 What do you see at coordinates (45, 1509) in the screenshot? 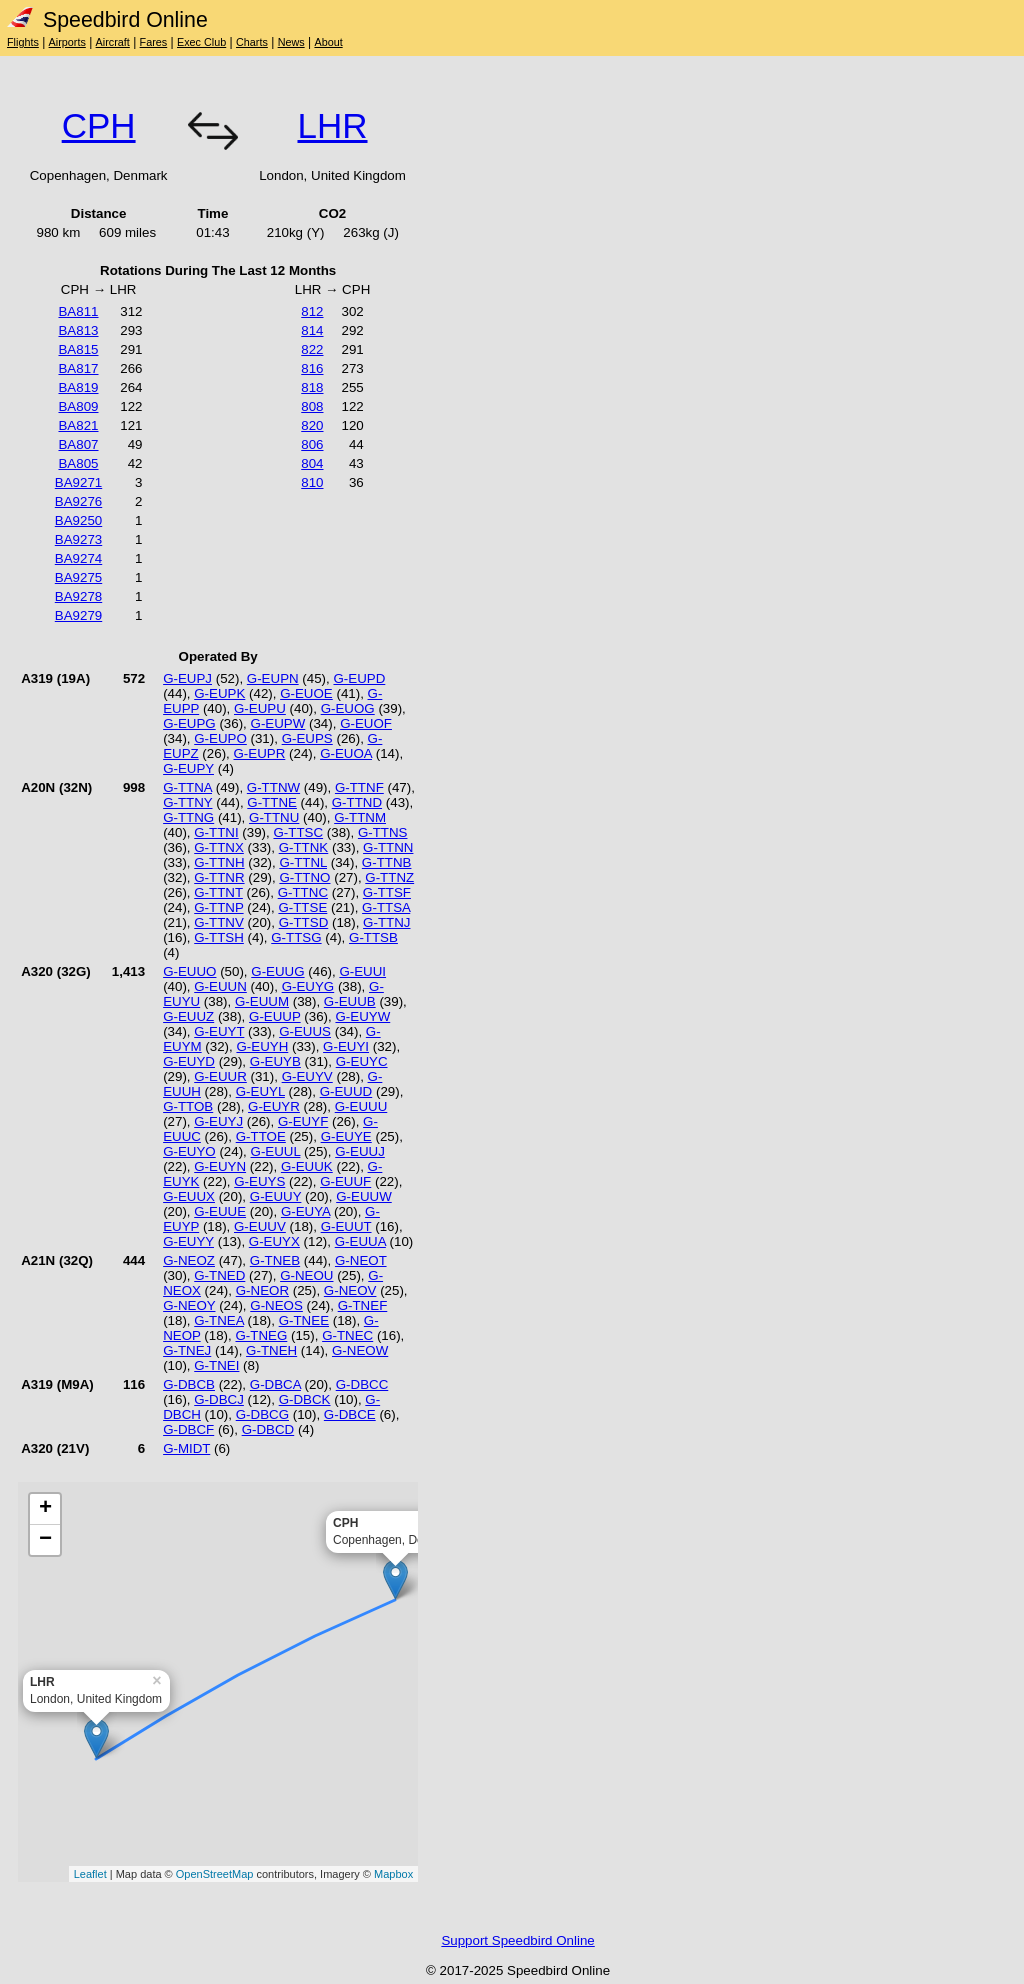
I see `+ [button]` at bounding box center [45, 1509].